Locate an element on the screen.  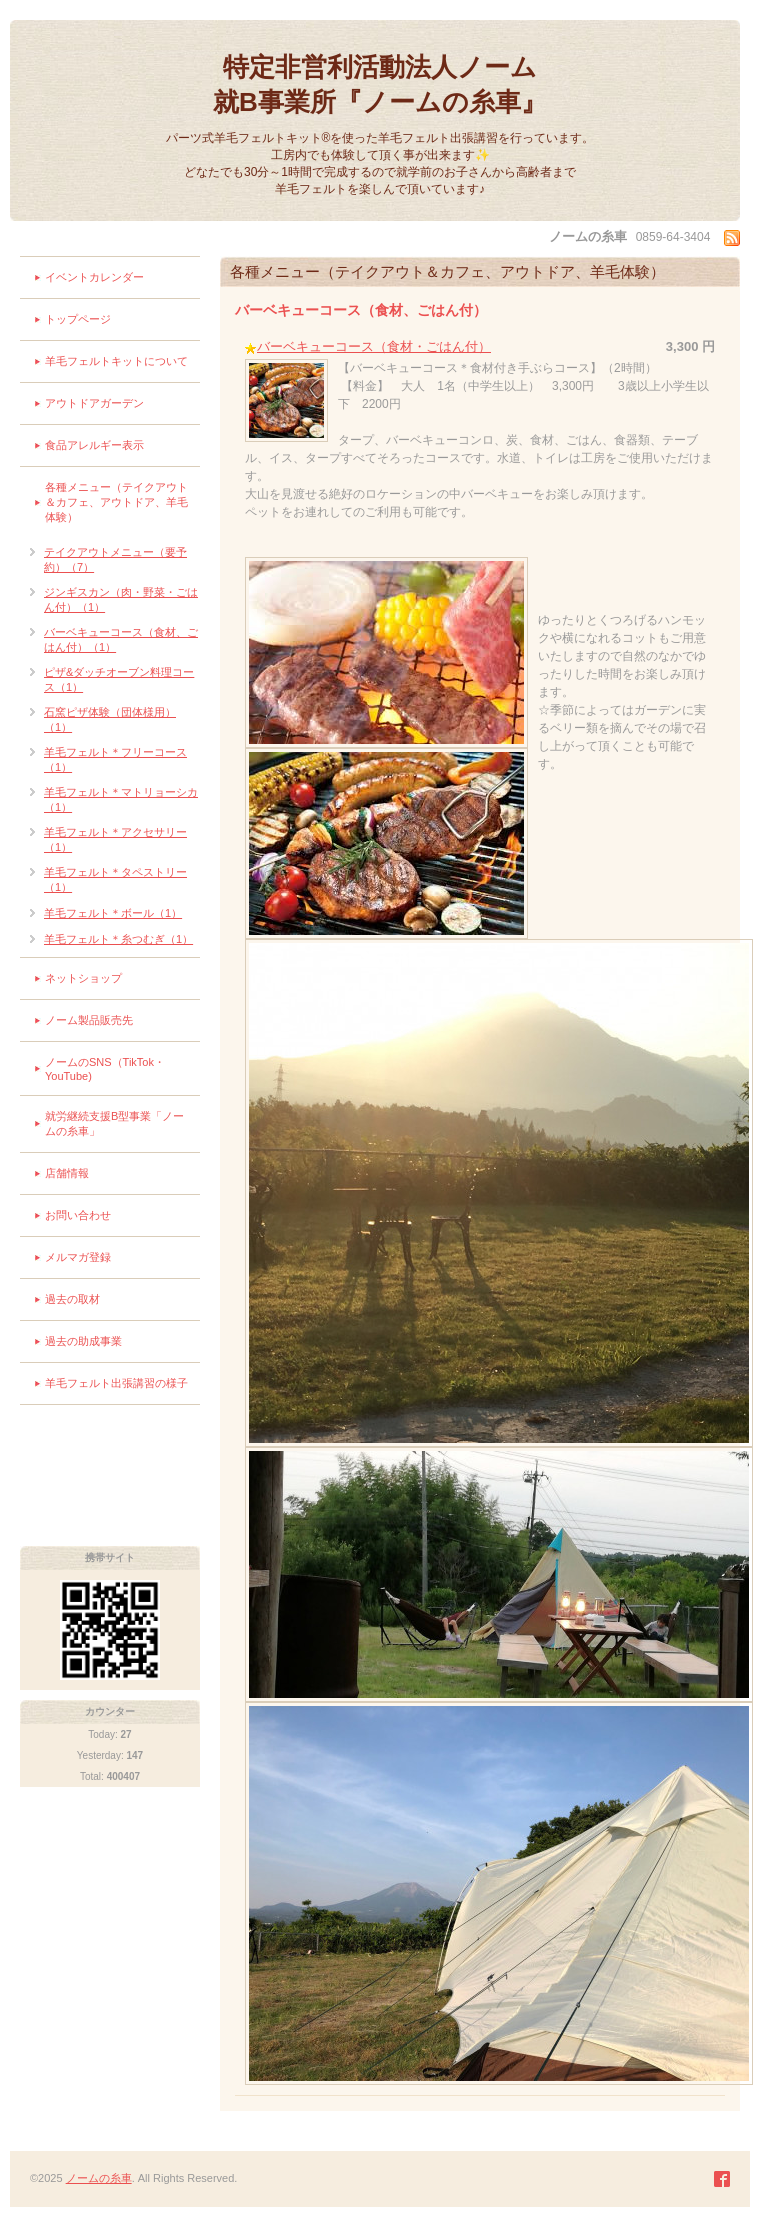
羊毛フェルト＊フリーコース（1） is located at coordinates (115, 759).